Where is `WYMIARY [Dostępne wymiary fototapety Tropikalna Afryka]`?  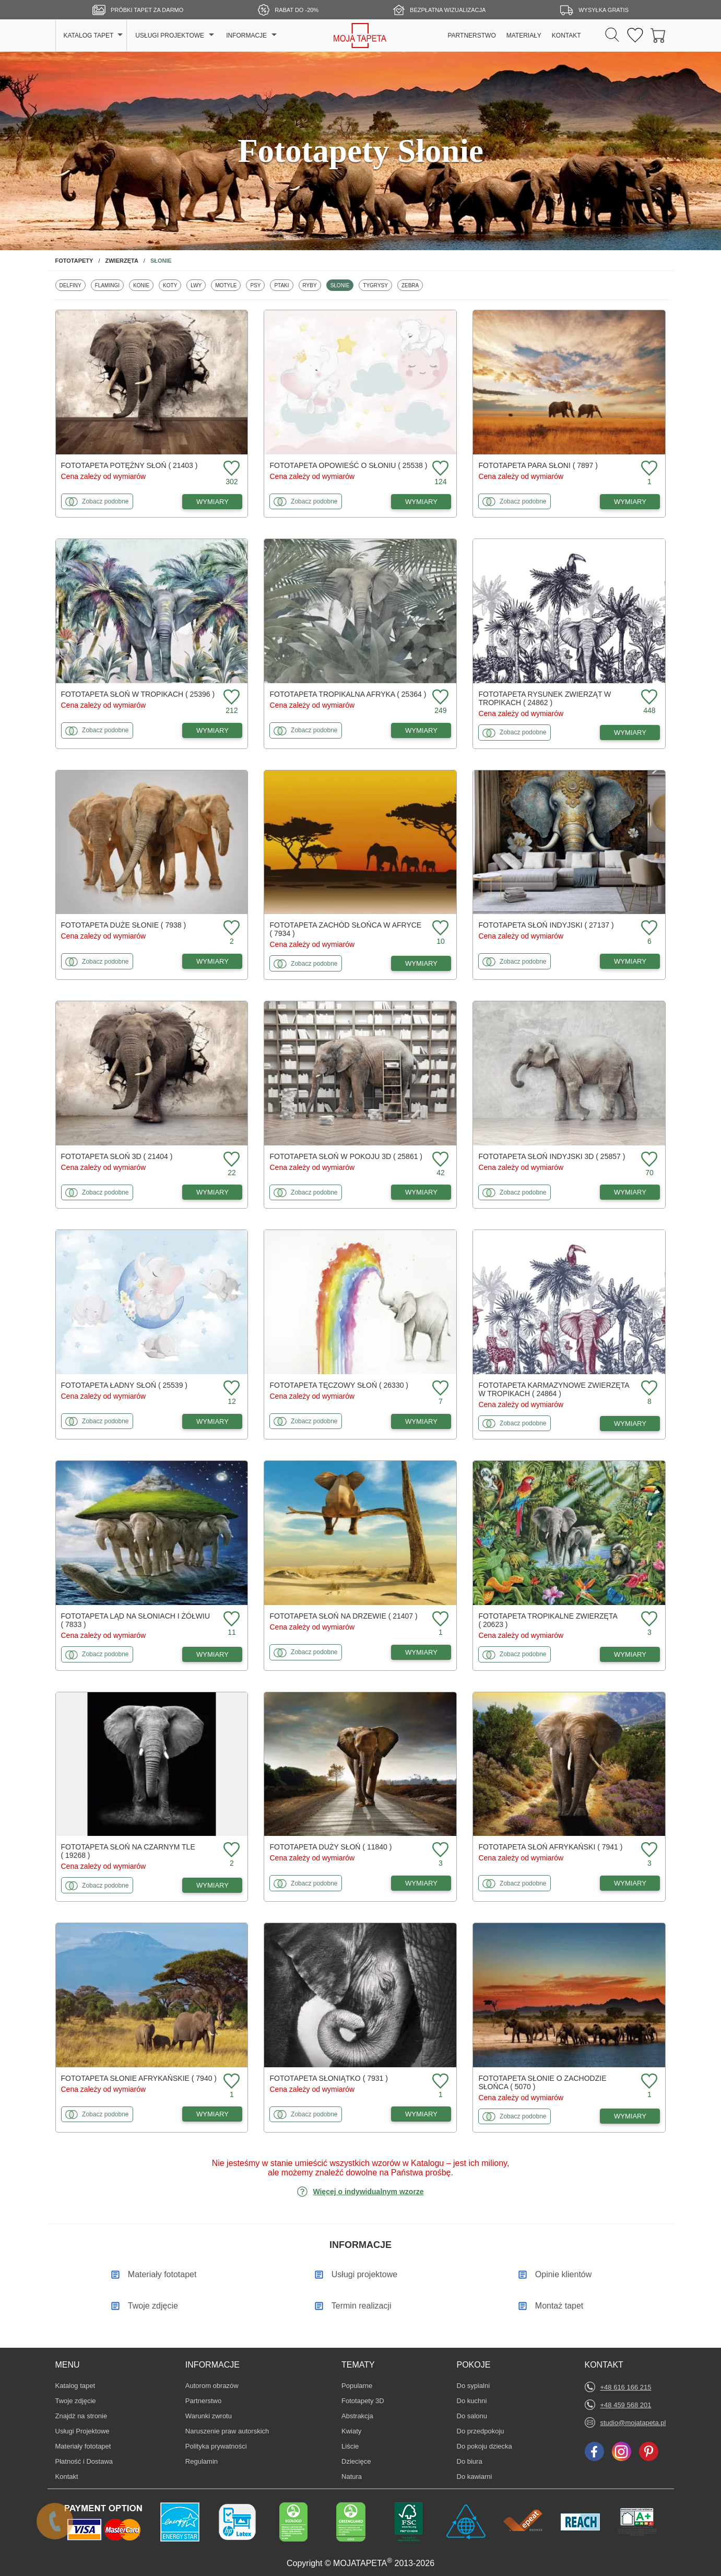
WYMIARY [Dostępne wymiary fototapety Tropikalna Afryka] is located at coordinates (421, 730).